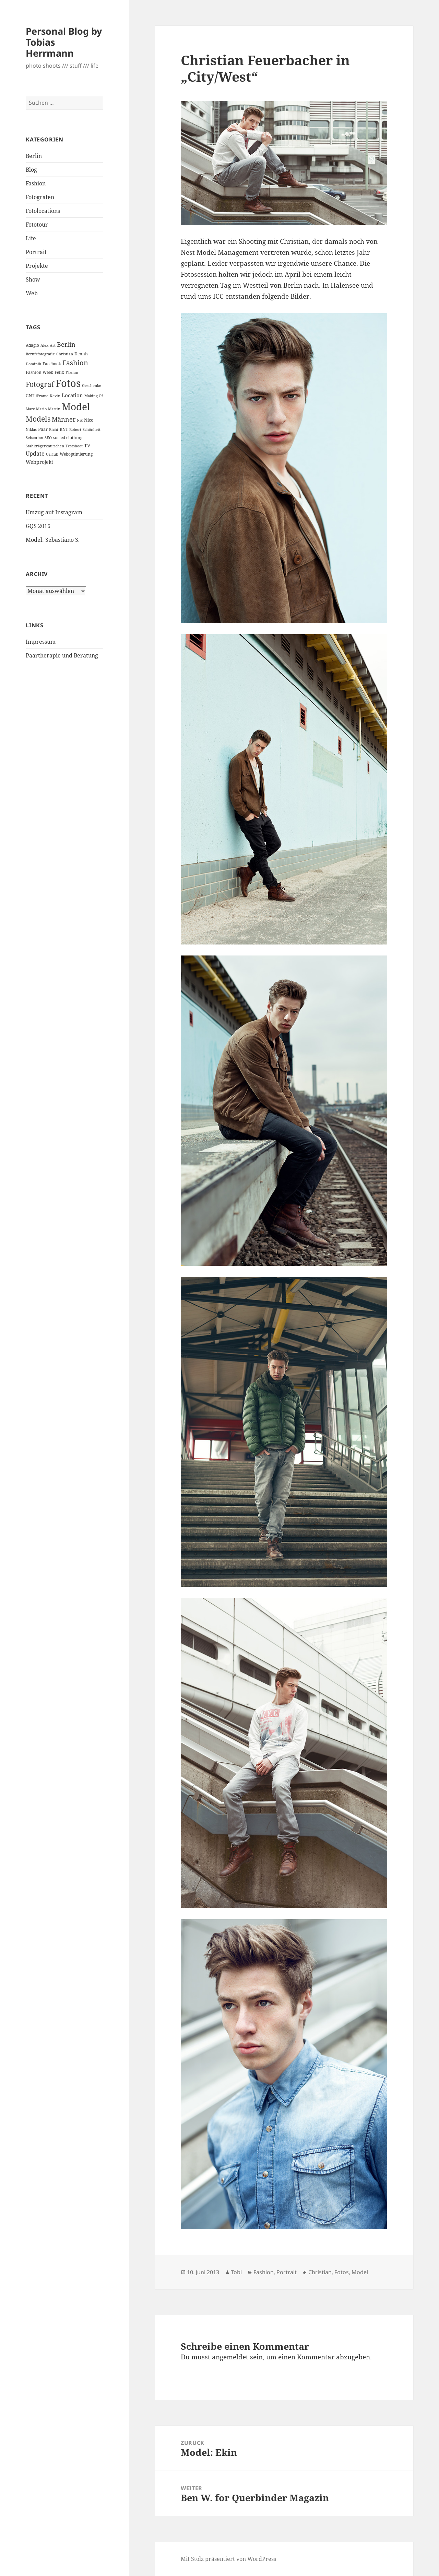 This screenshot has width=439, height=2576. What do you see at coordinates (81, 354) in the screenshot?
I see `Dennis [Dennis (3 Einträge)]` at bounding box center [81, 354].